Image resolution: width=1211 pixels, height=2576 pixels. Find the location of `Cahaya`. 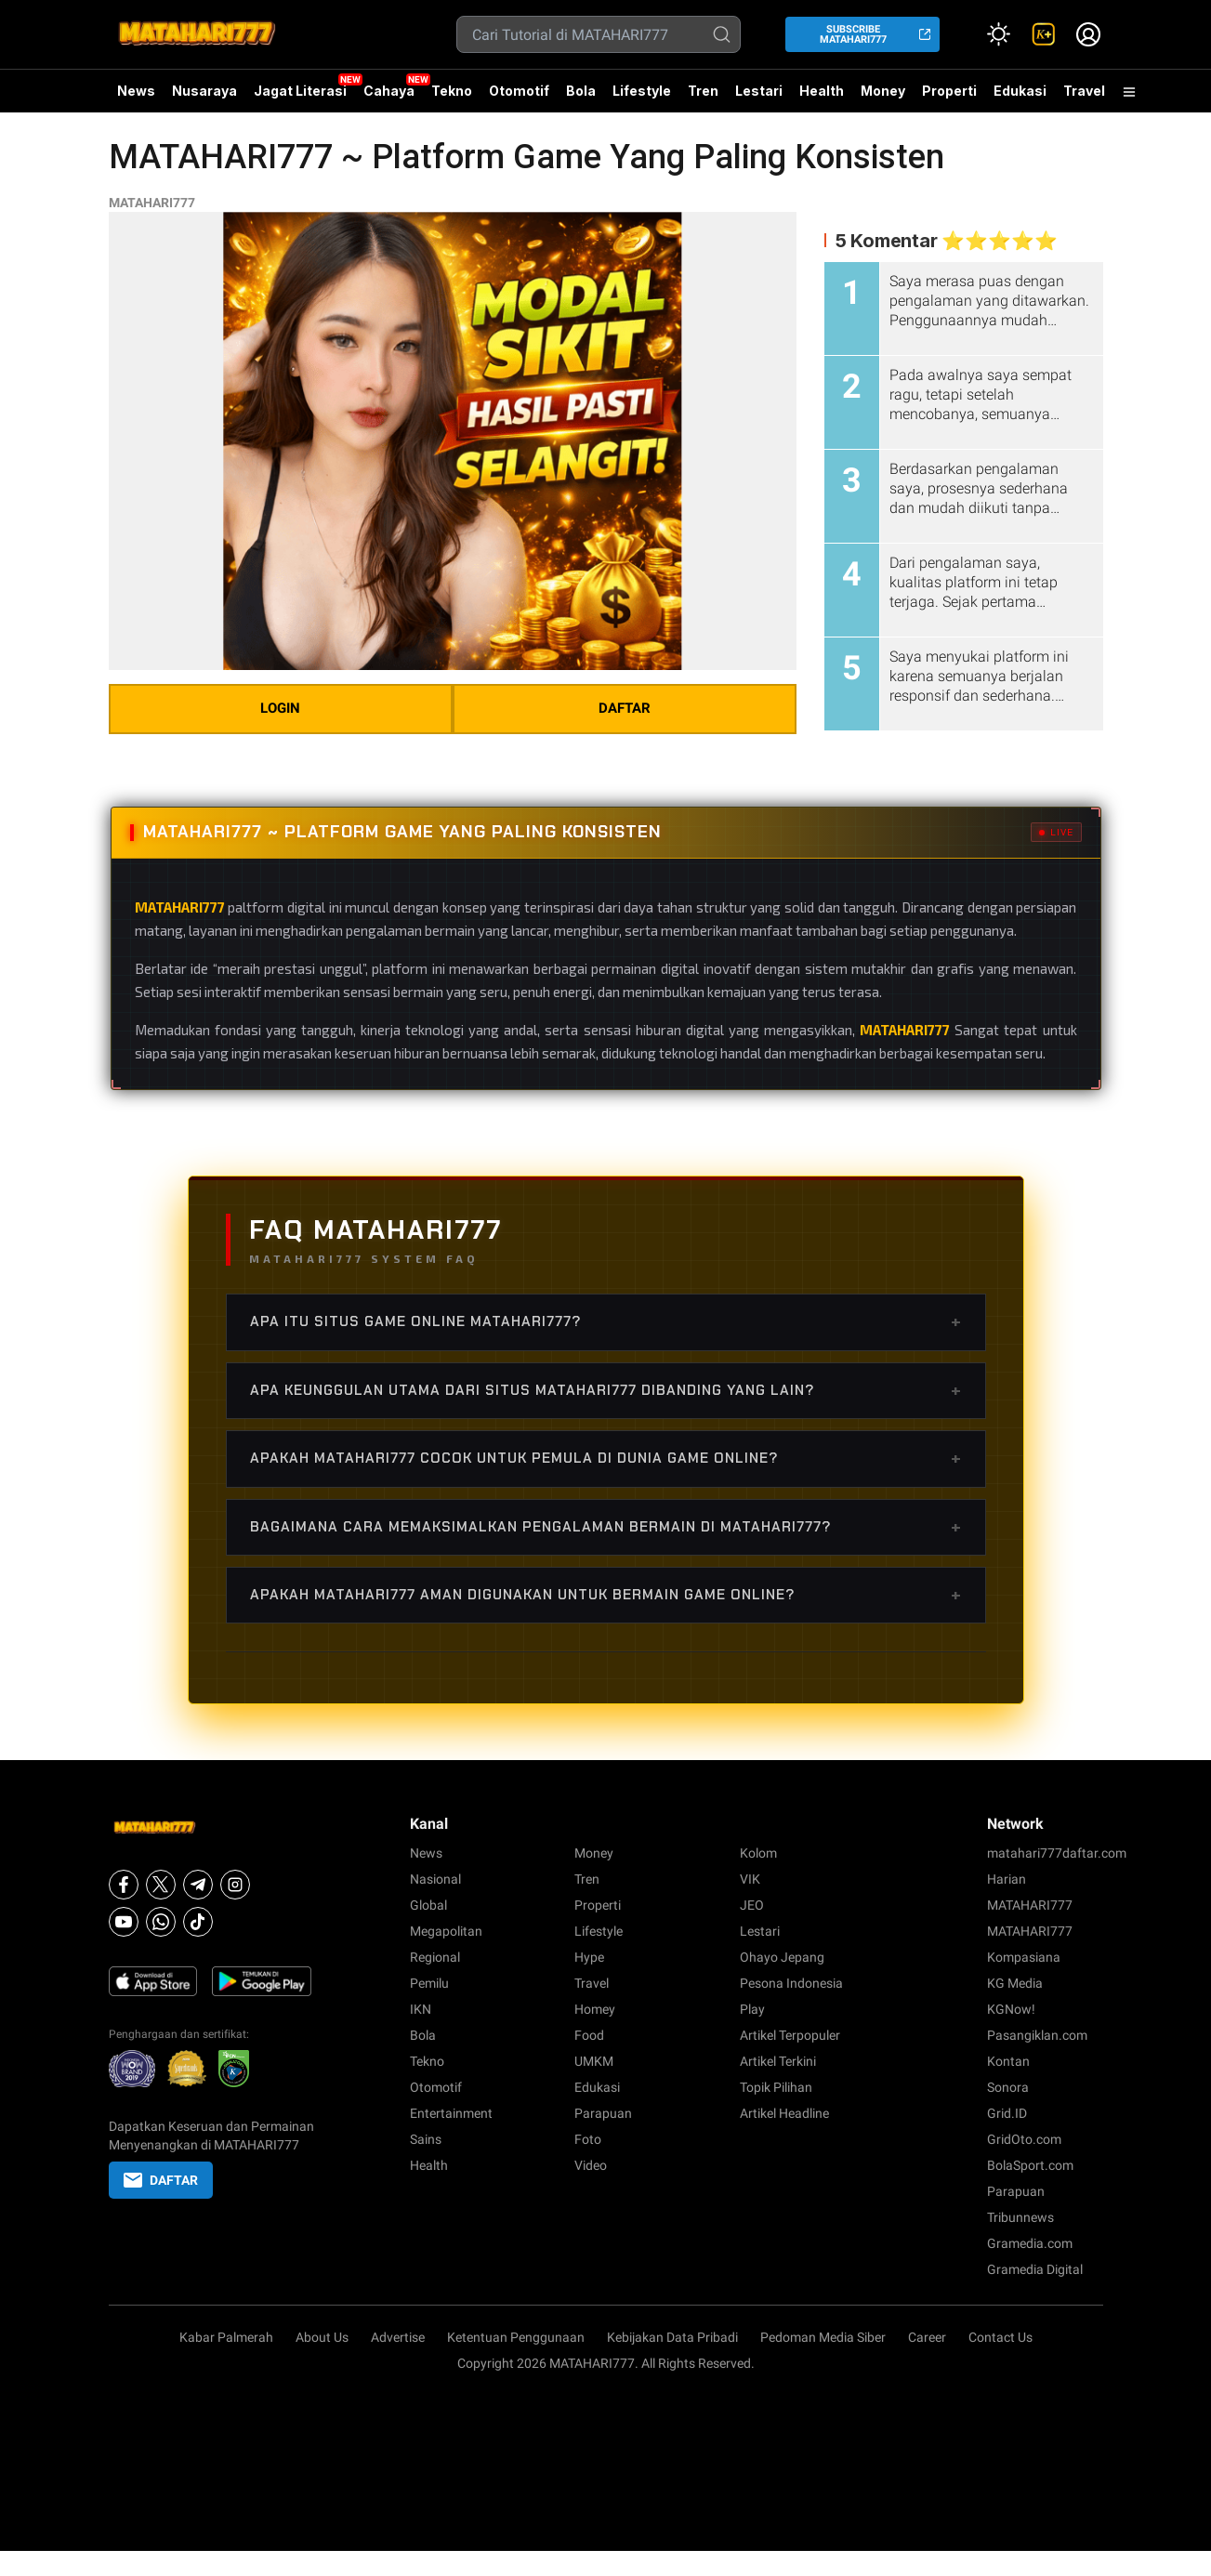

Cahaya is located at coordinates (389, 91).